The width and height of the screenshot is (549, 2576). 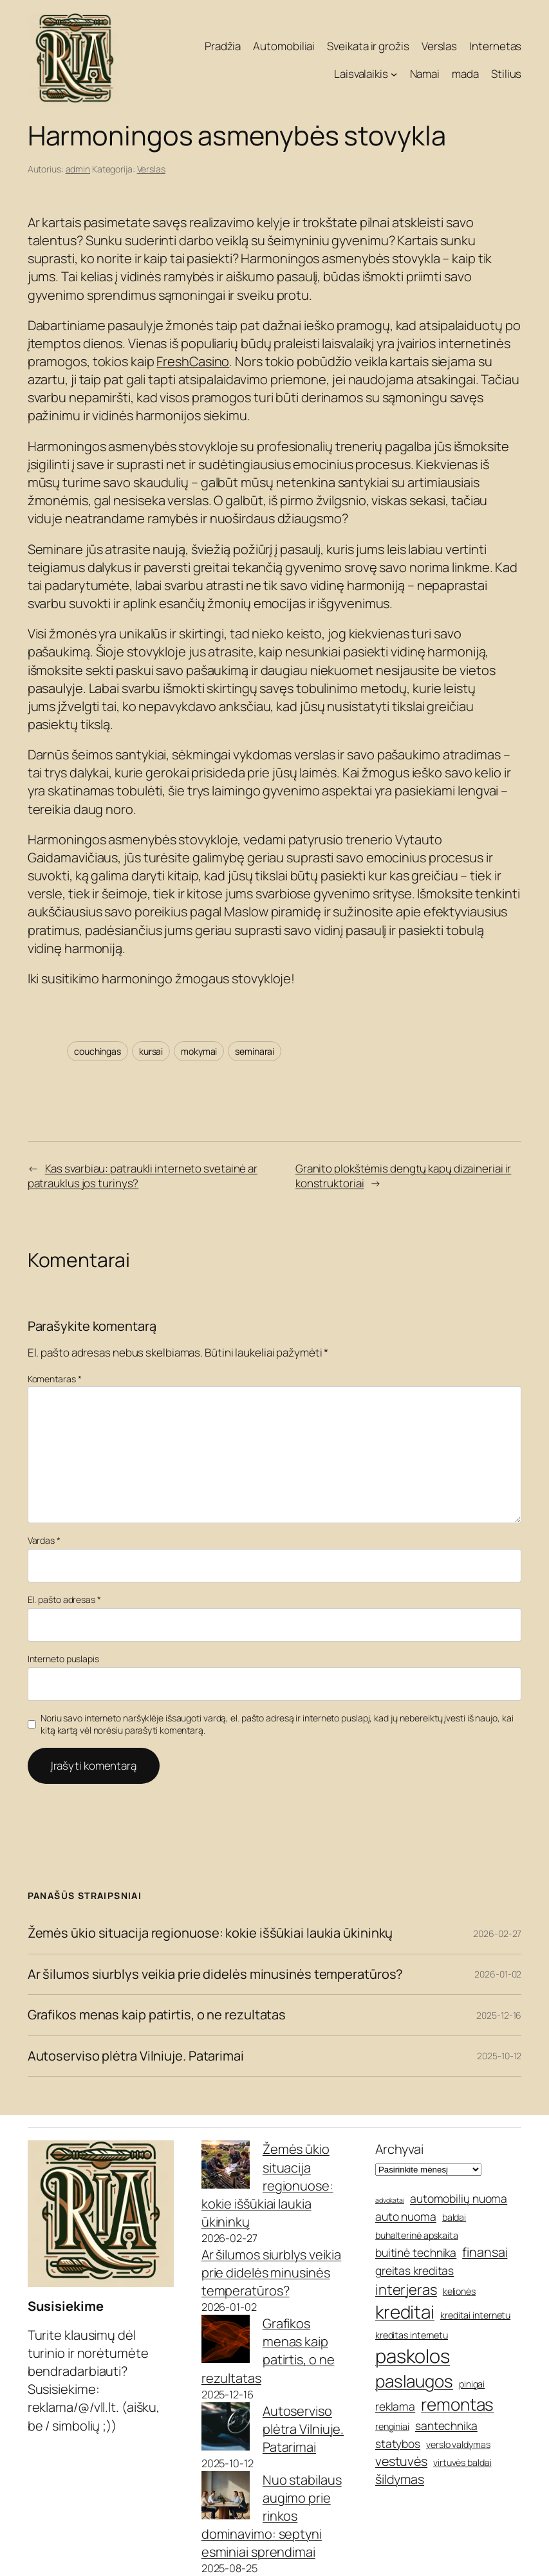 I want to click on virtuvės baldai [virtuvės baldai (5 elementai)], so click(x=462, y=2462).